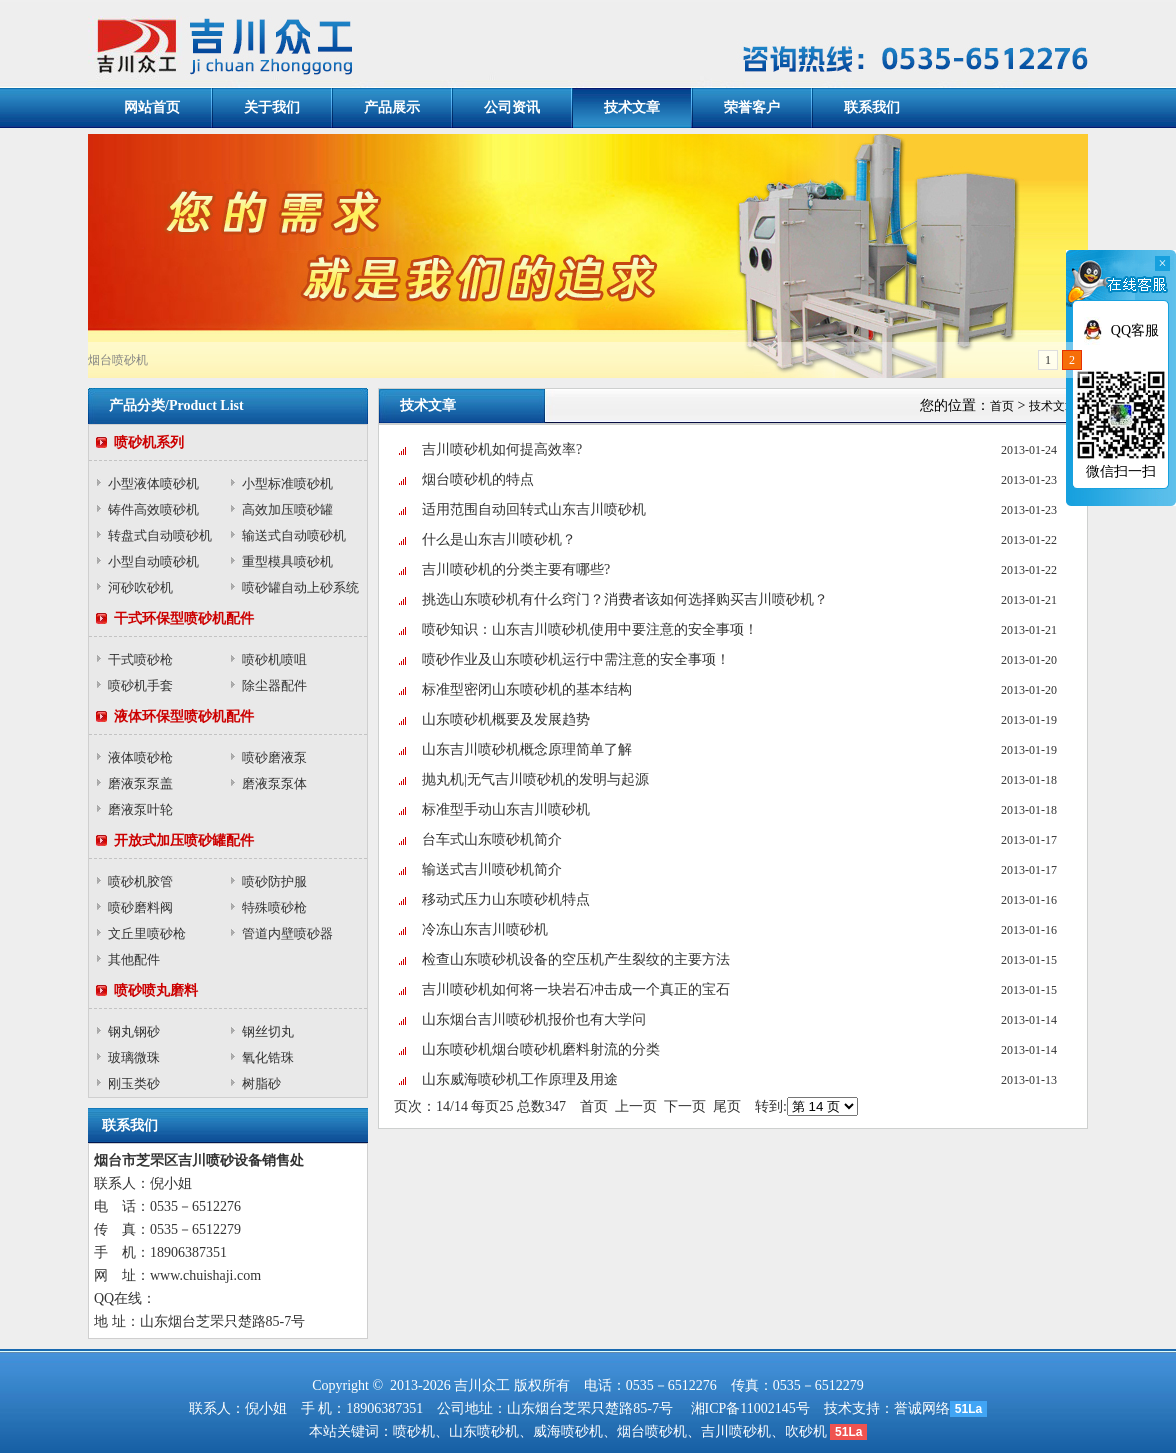 The width and height of the screenshot is (1176, 1453). I want to click on 适用范围自动回转式山东吉川喷砂机, so click(534, 509).